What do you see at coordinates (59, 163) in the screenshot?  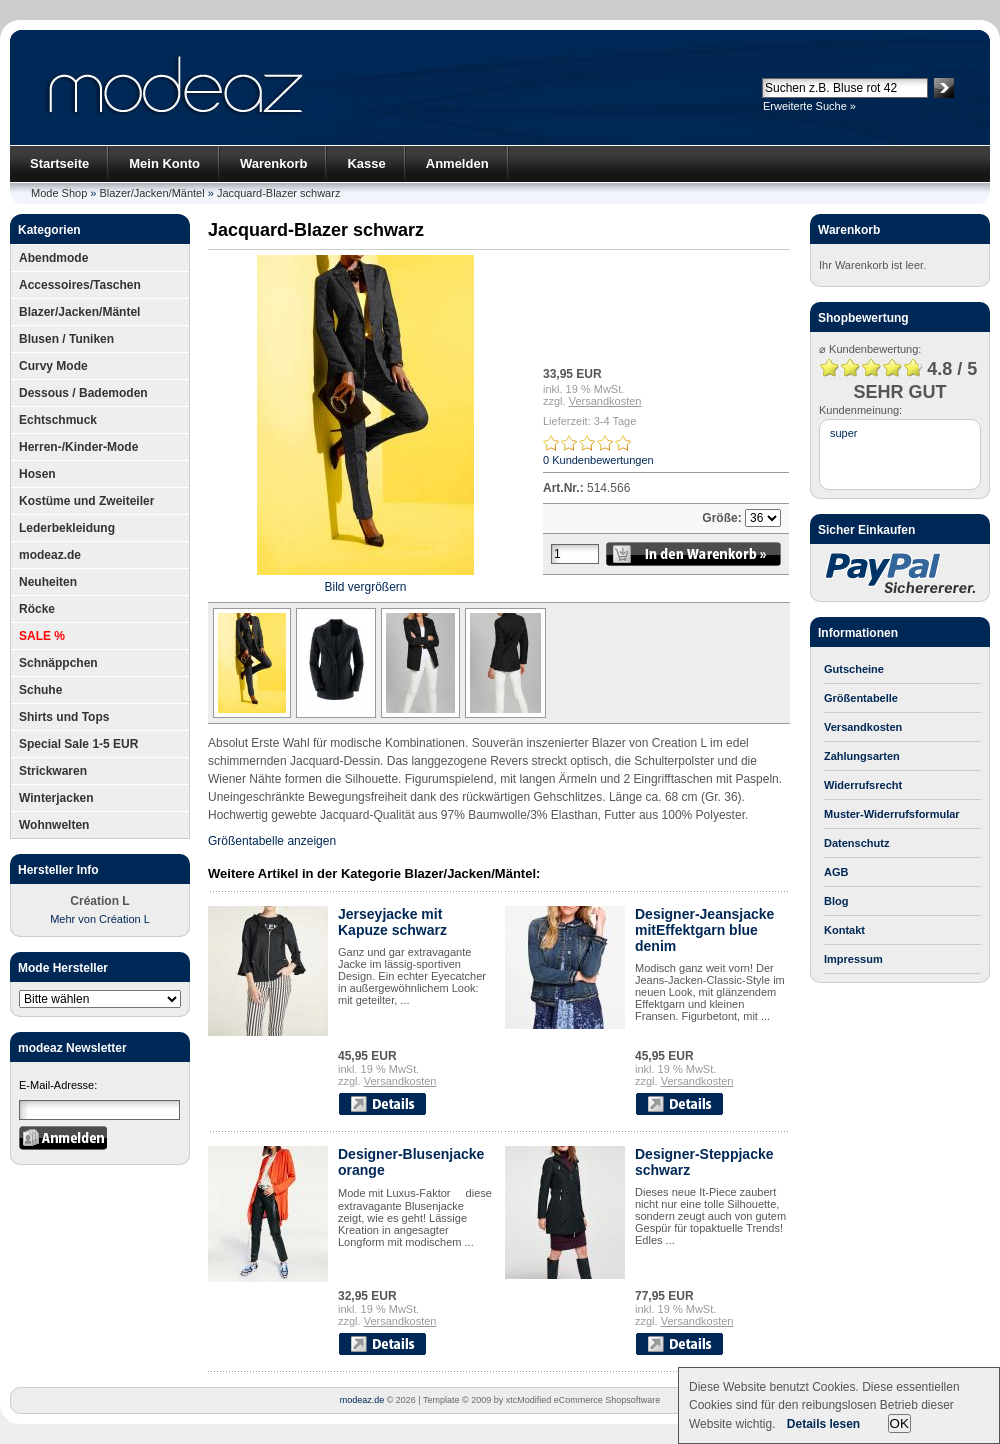 I see `Startseite` at bounding box center [59, 163].